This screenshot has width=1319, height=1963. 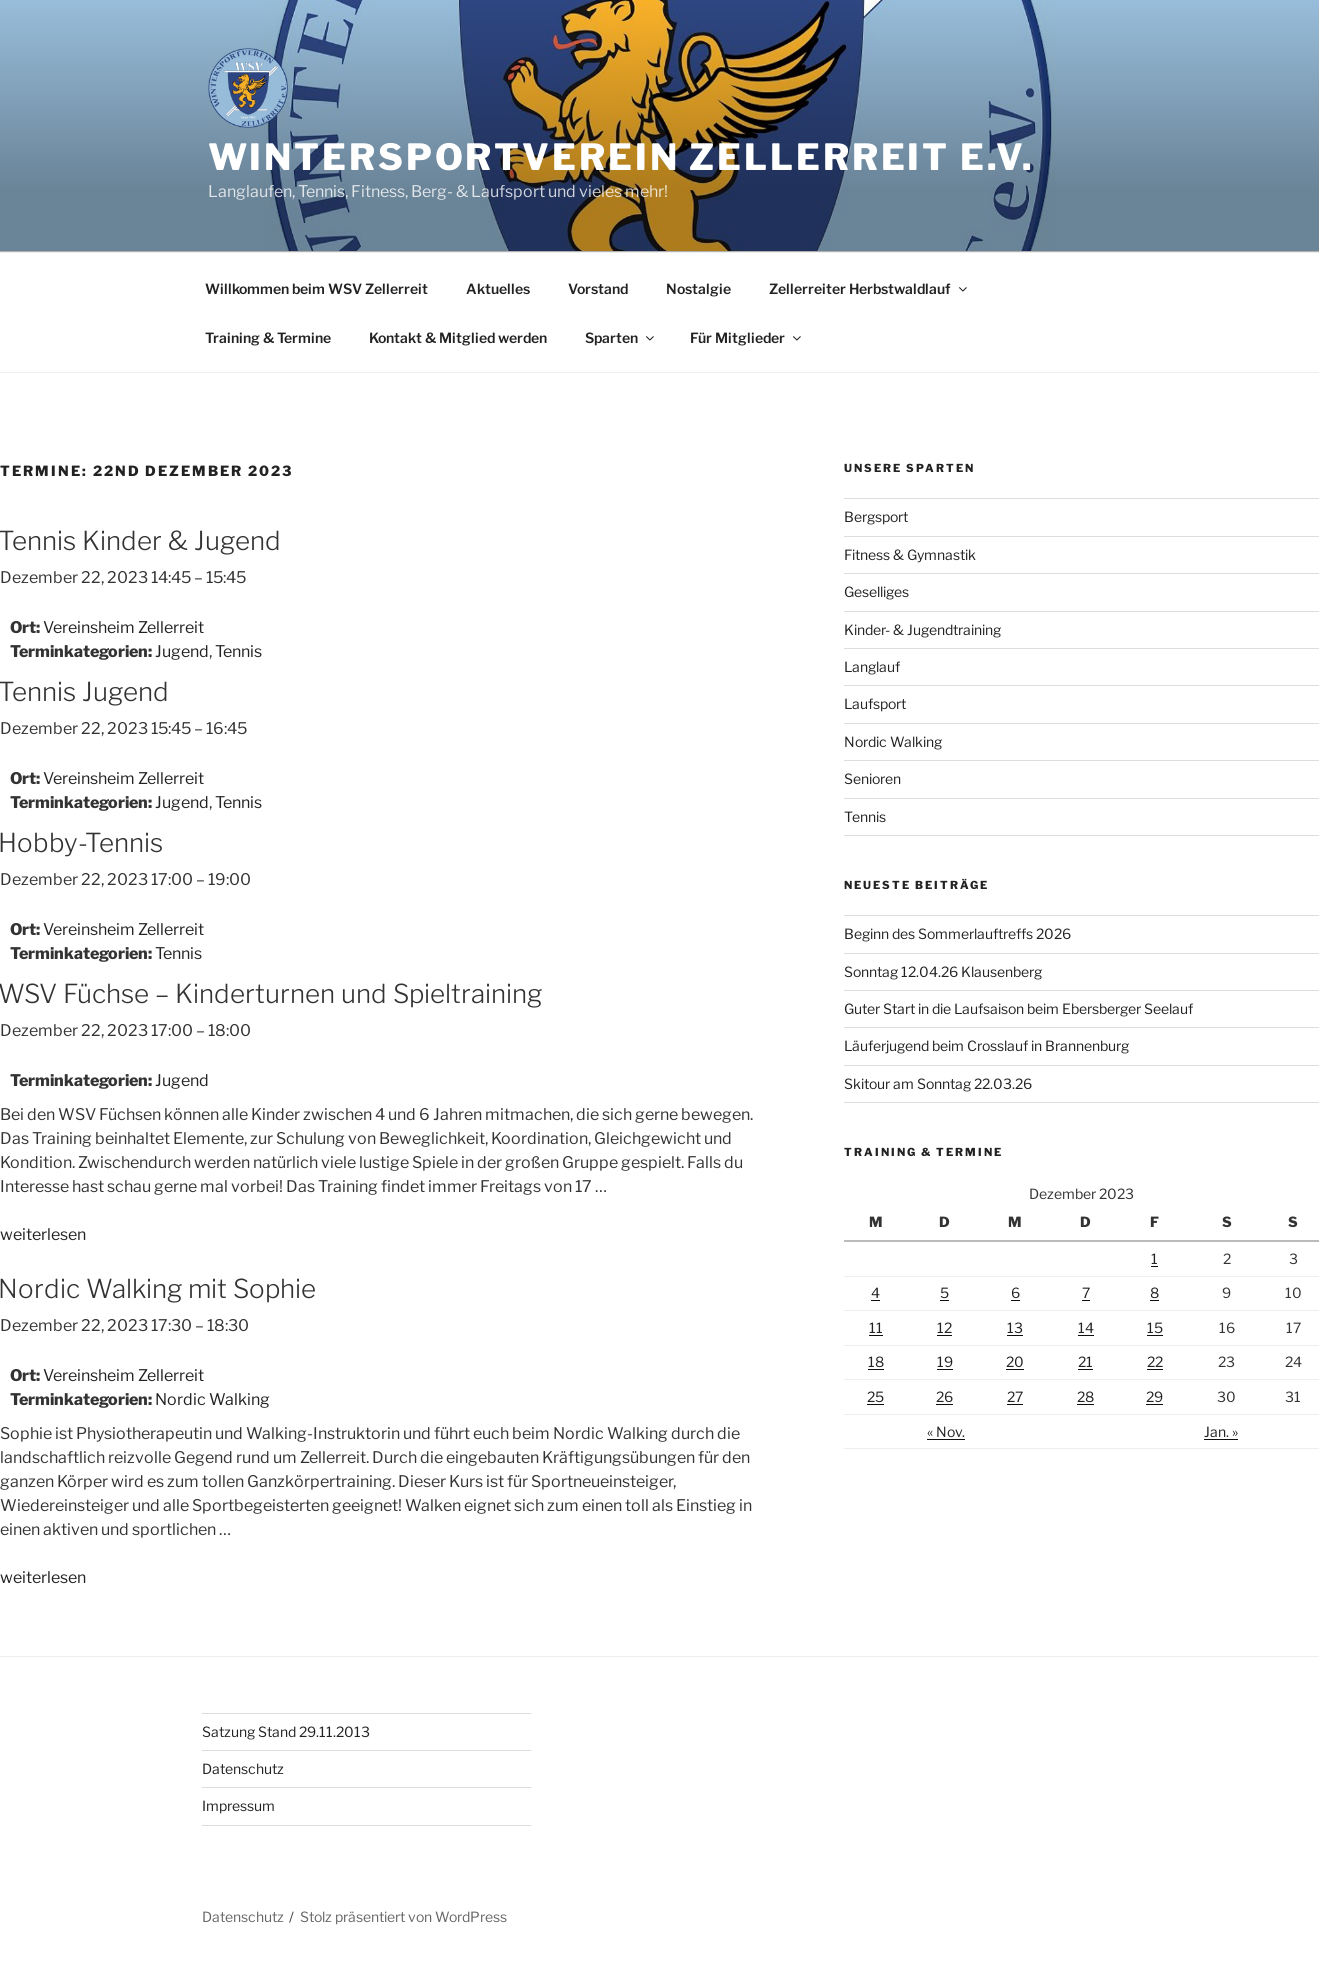 I want to click on 11, so click(x=876, y=1327).